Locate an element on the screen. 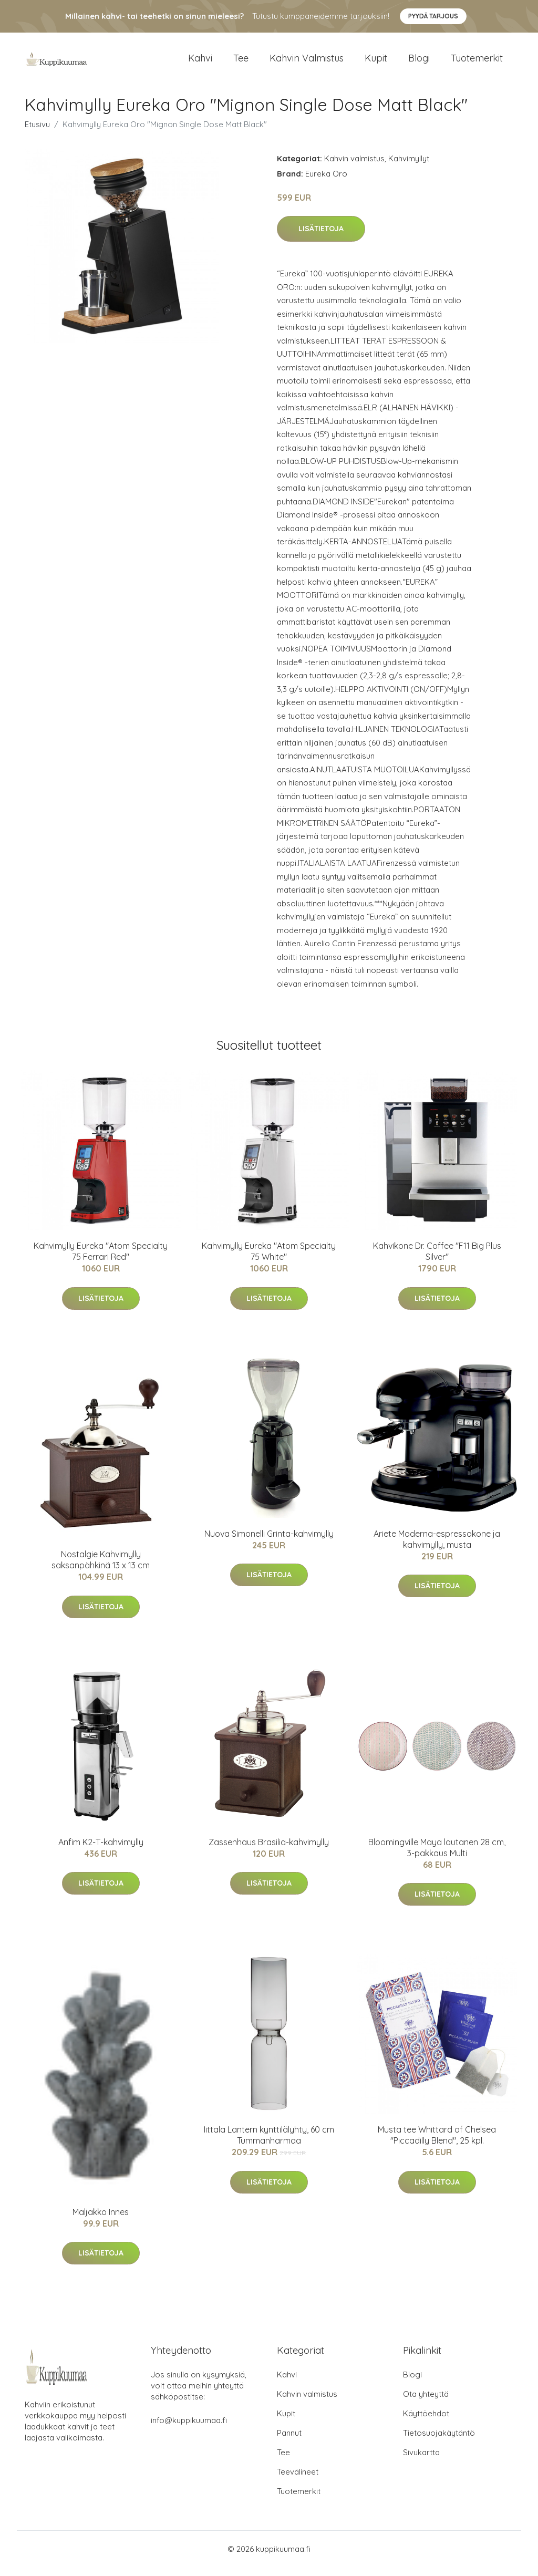 The width and height of the screenshot is (538, 2576). Zassenhaus Brasilia-kahvimylly is located at coordinates (269, 1851).